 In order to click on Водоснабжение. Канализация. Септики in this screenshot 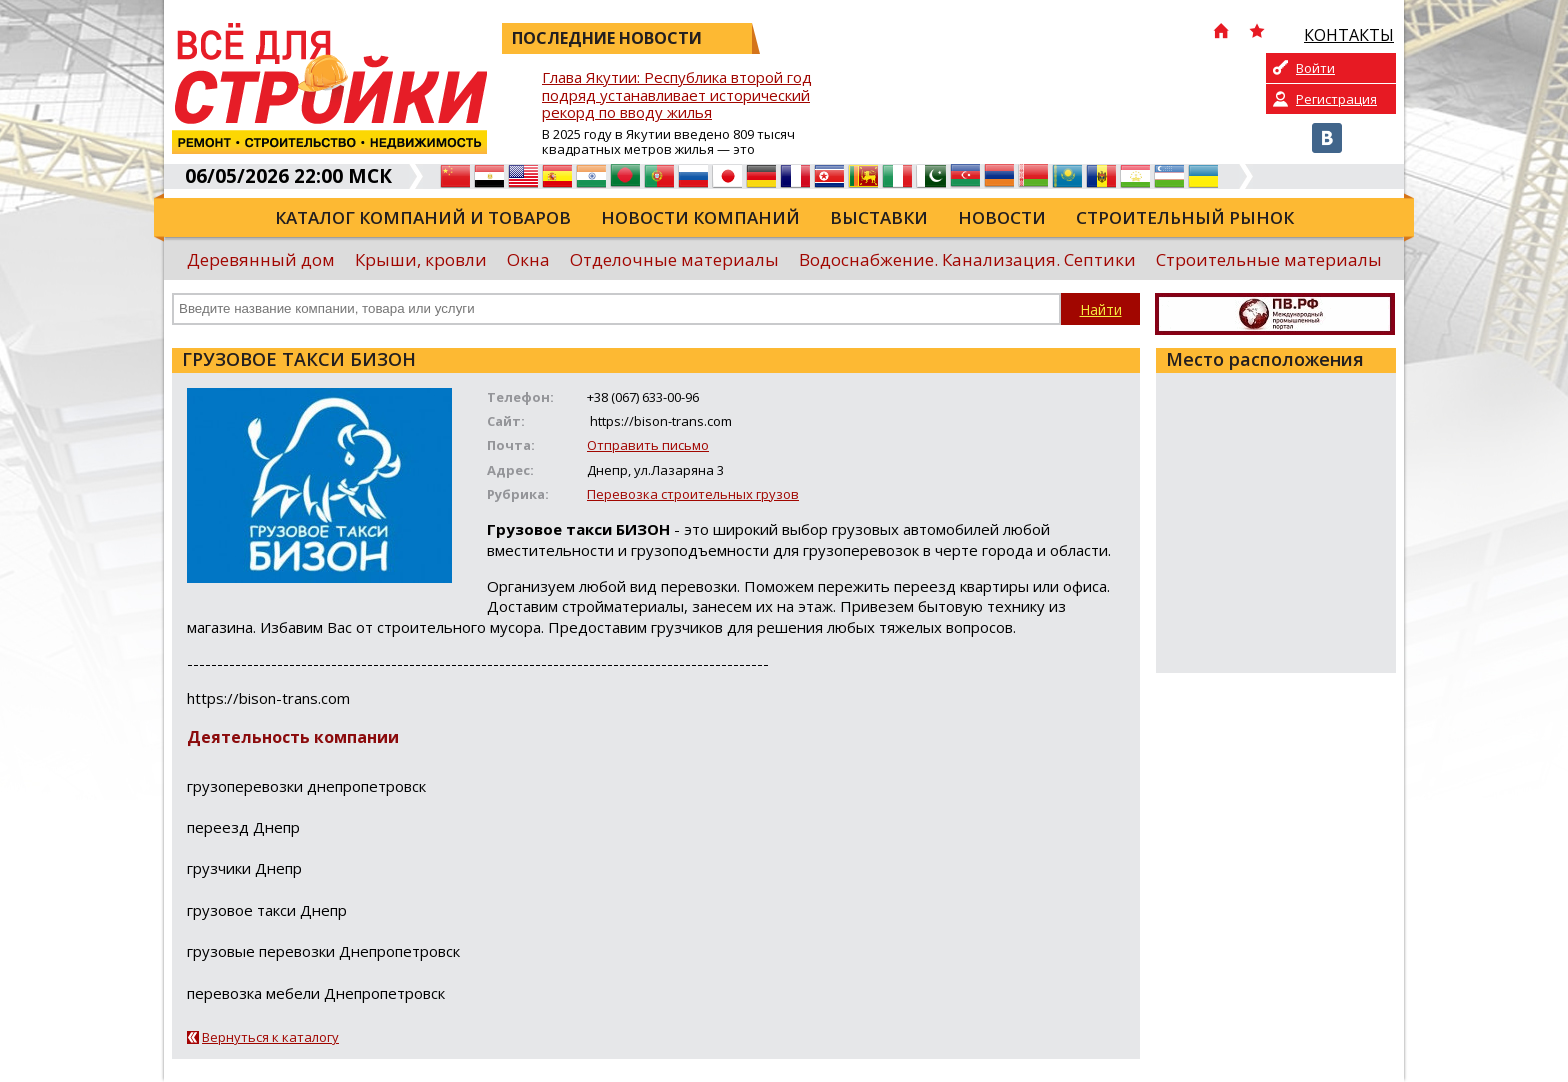, I will do `click(967, 259)`.